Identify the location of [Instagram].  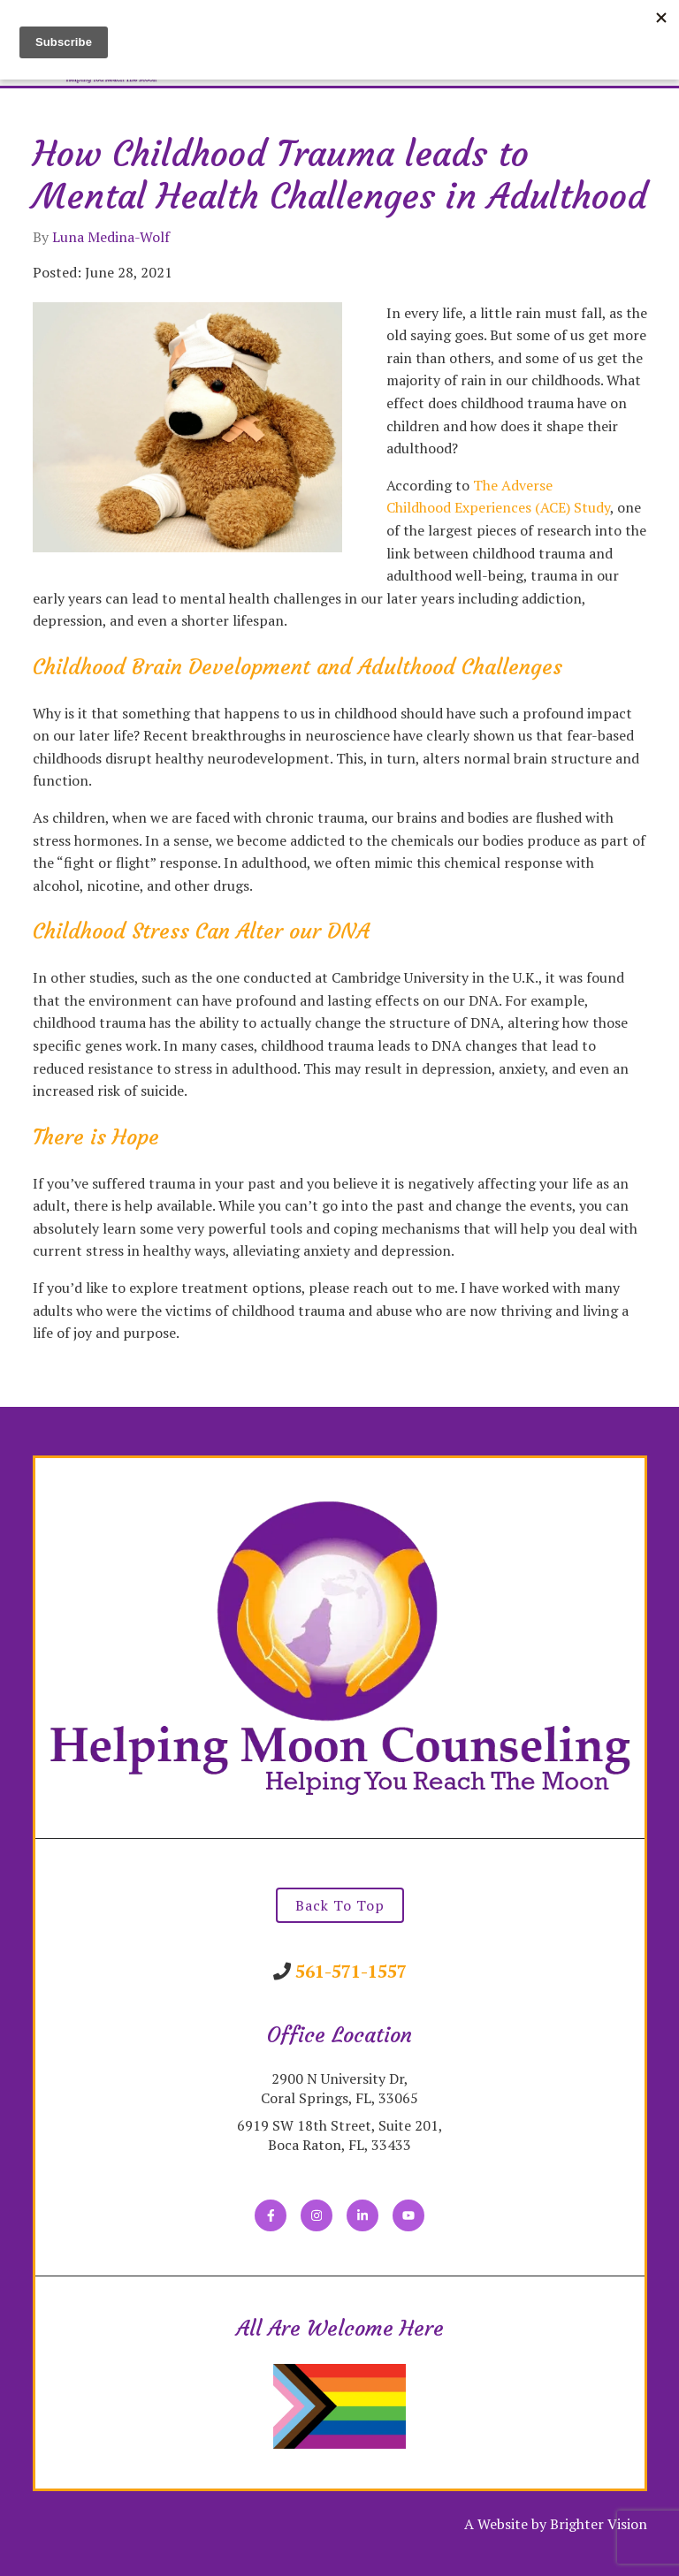
(316, 2215).